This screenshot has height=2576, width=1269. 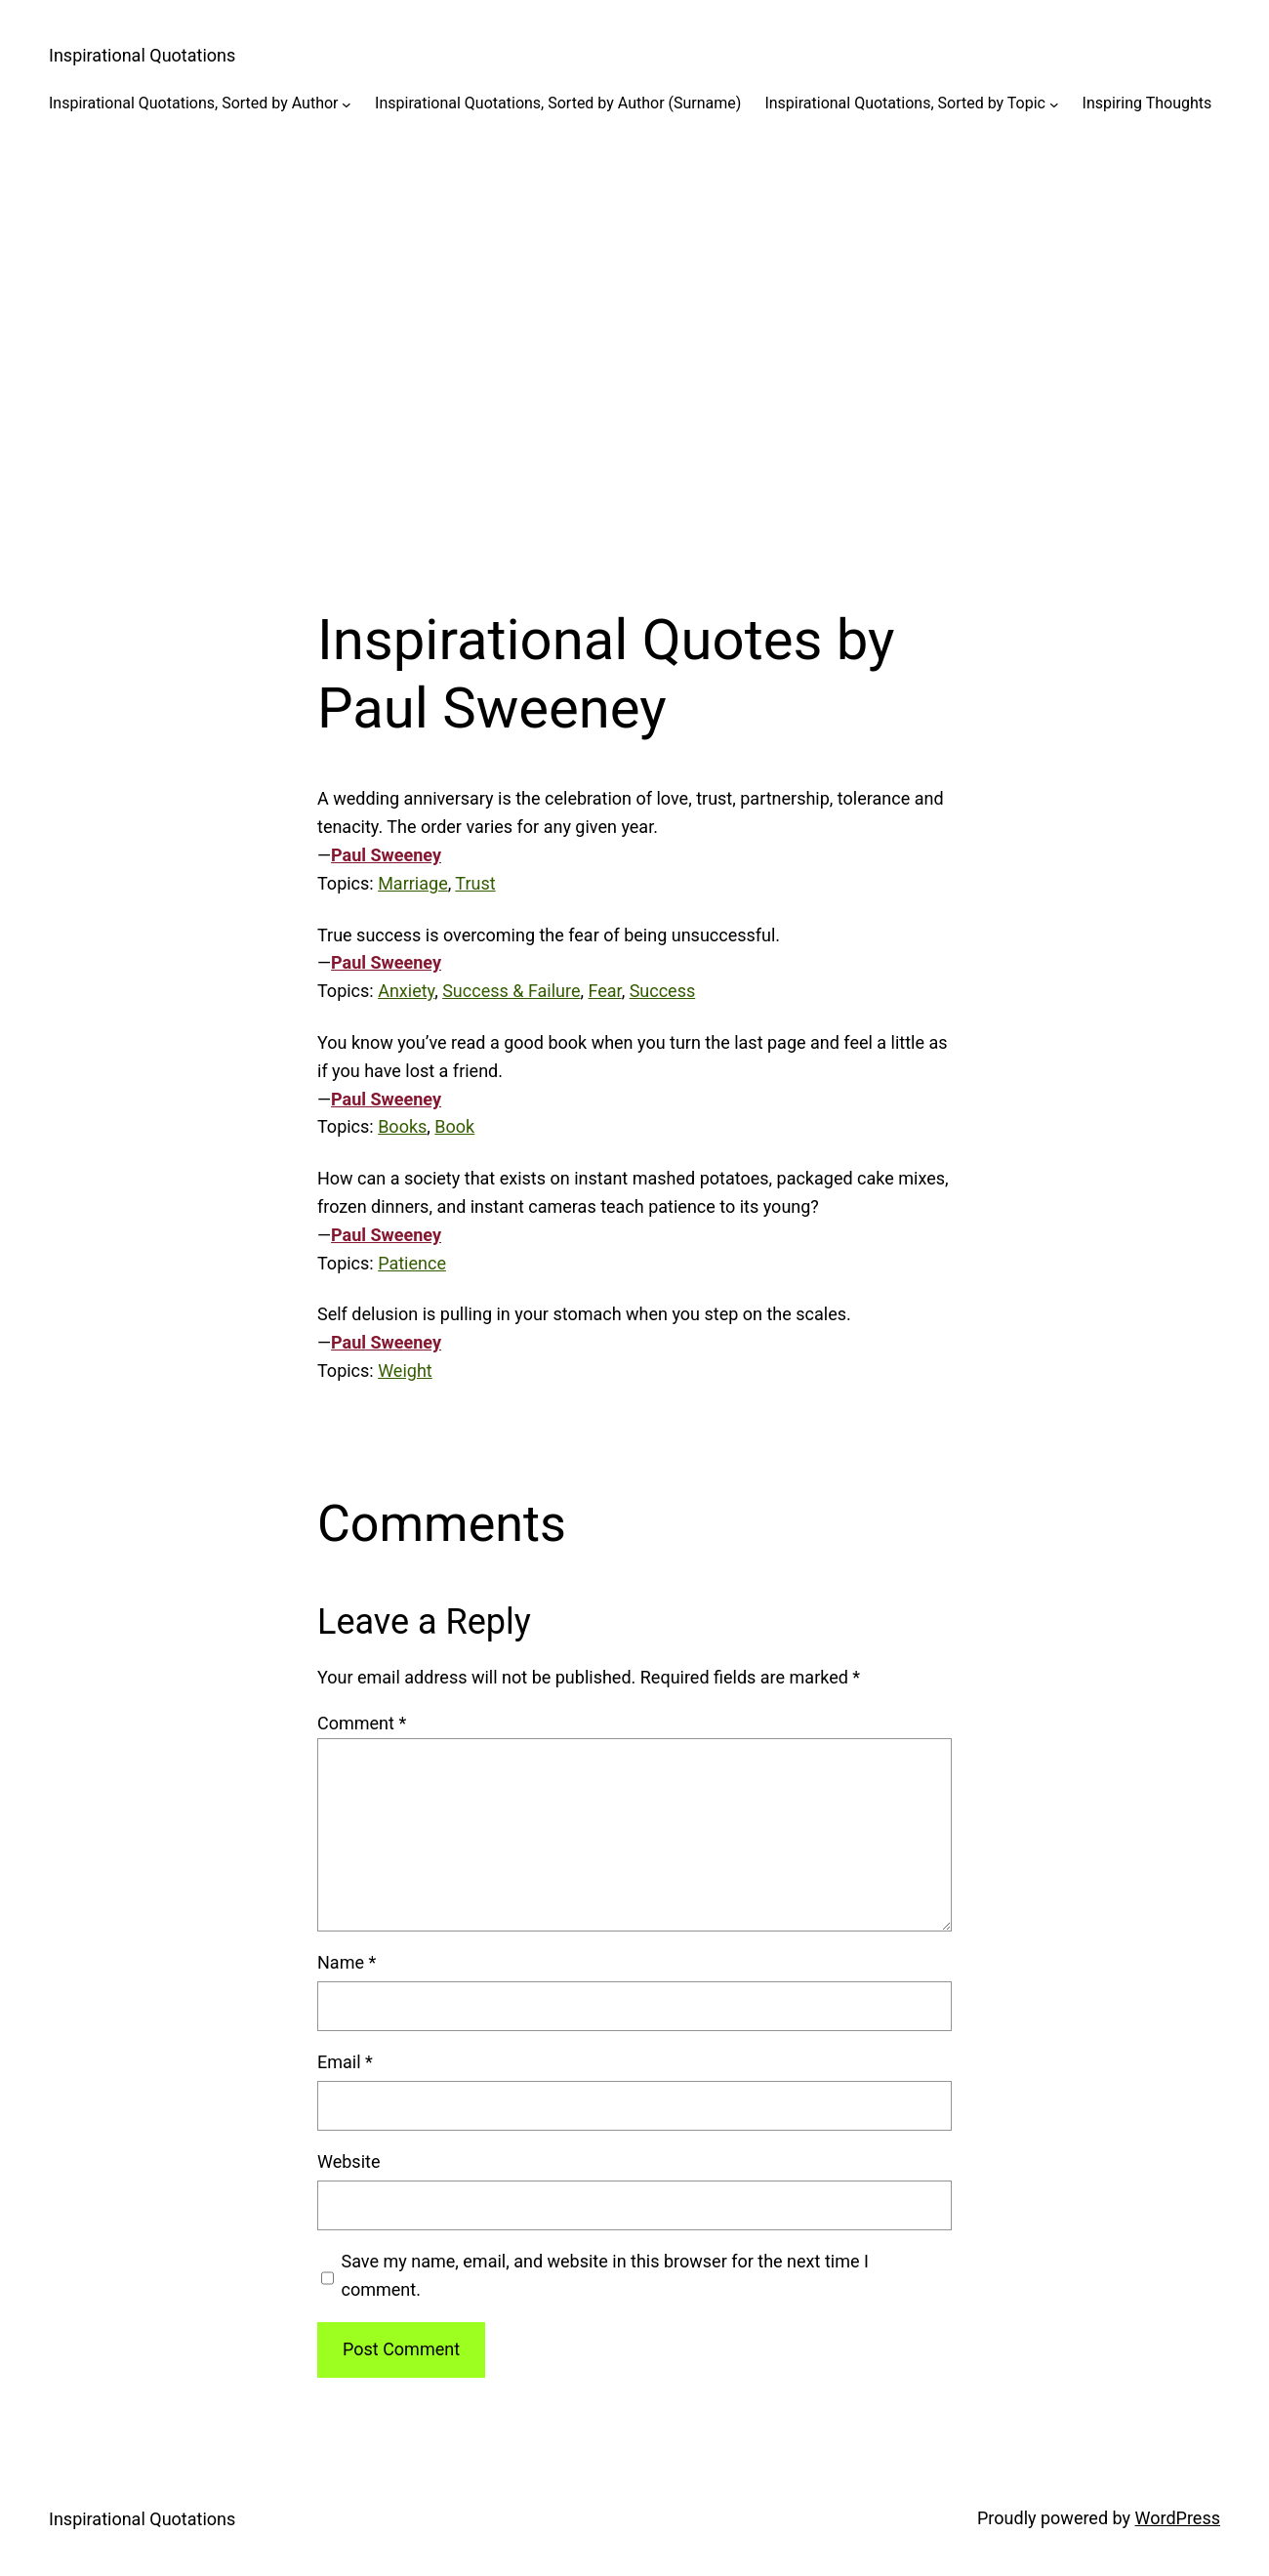 I want to click on WordPress, so click(x=1177, y=2518).